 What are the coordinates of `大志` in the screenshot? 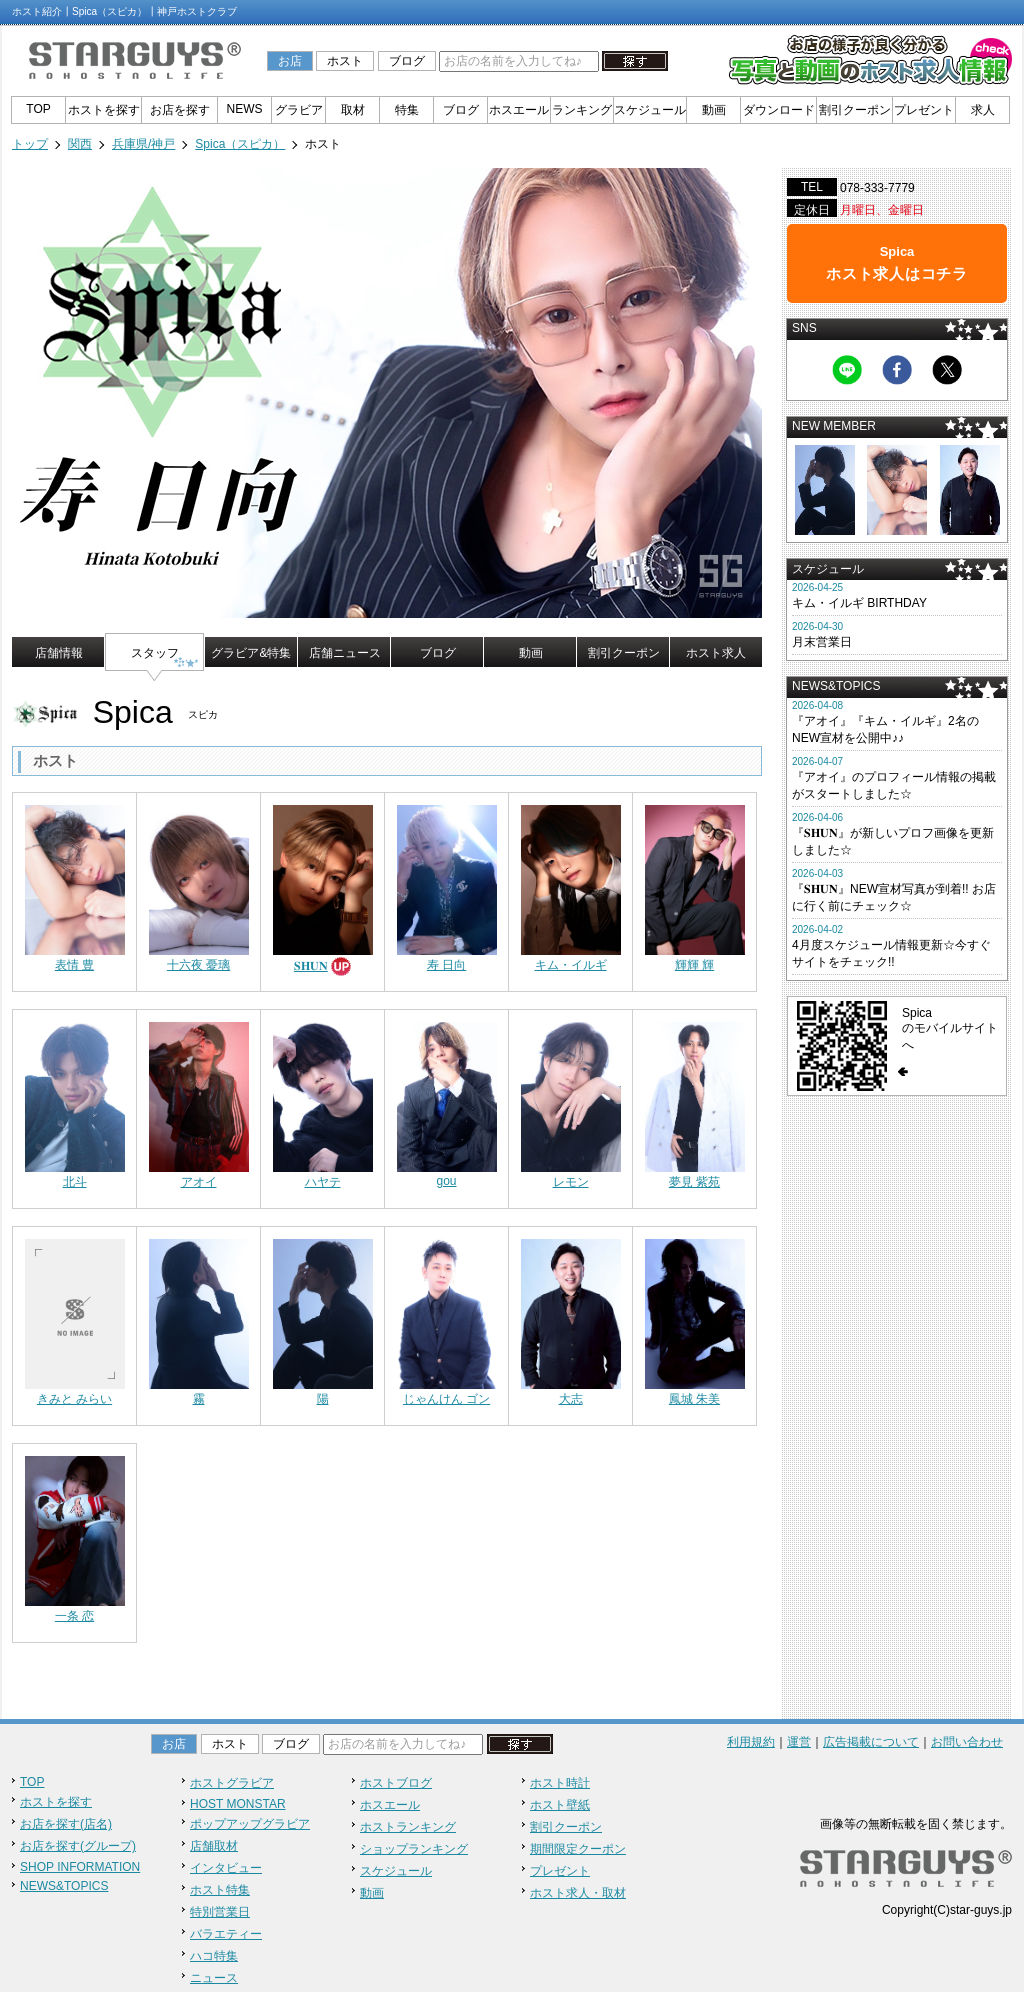 It's located at (571, 1399).